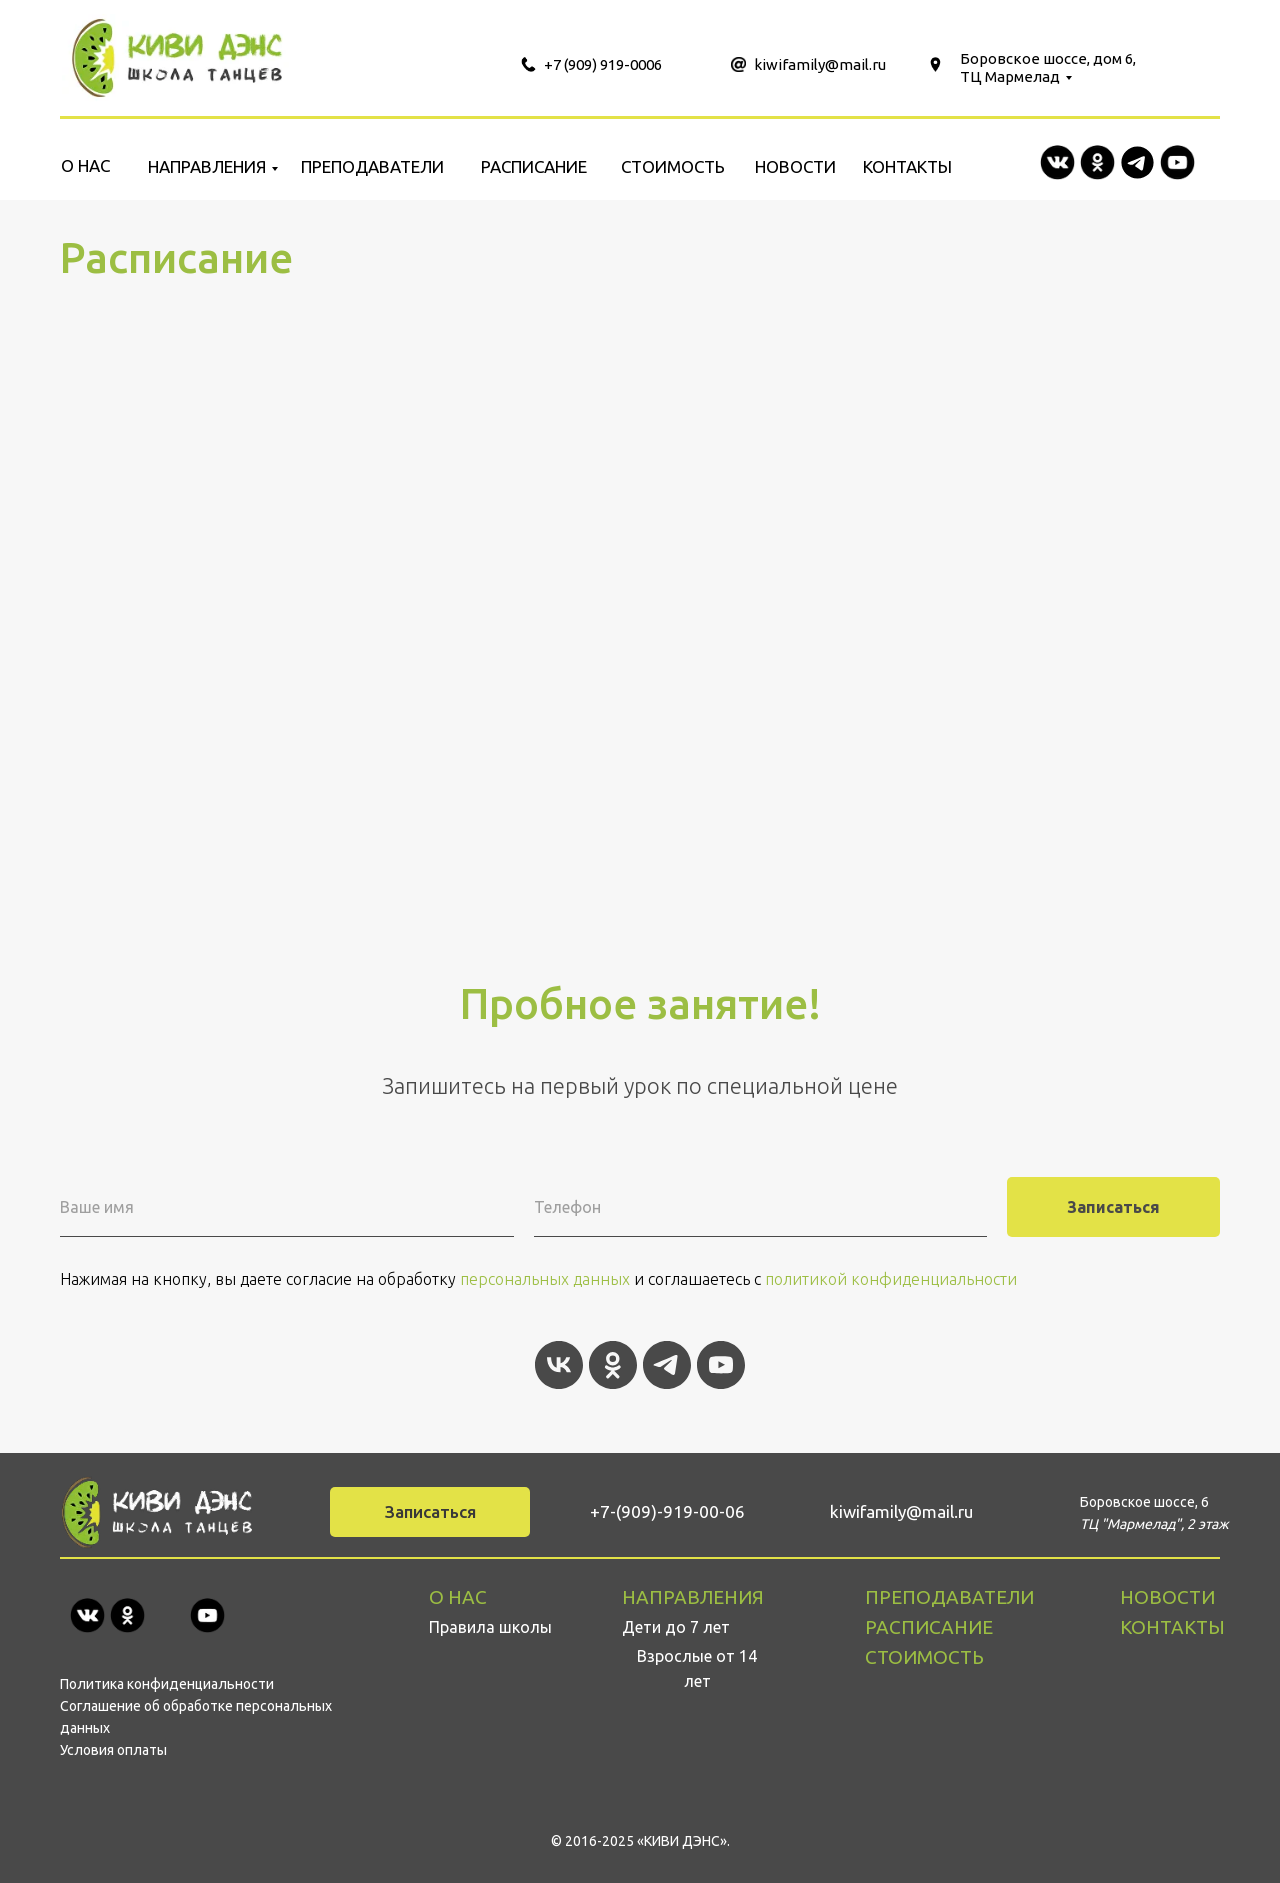  What do you see at coordinates (667, 1365) in the screenshot?
I see `[telegram]` at bounding box center [667, 1365].